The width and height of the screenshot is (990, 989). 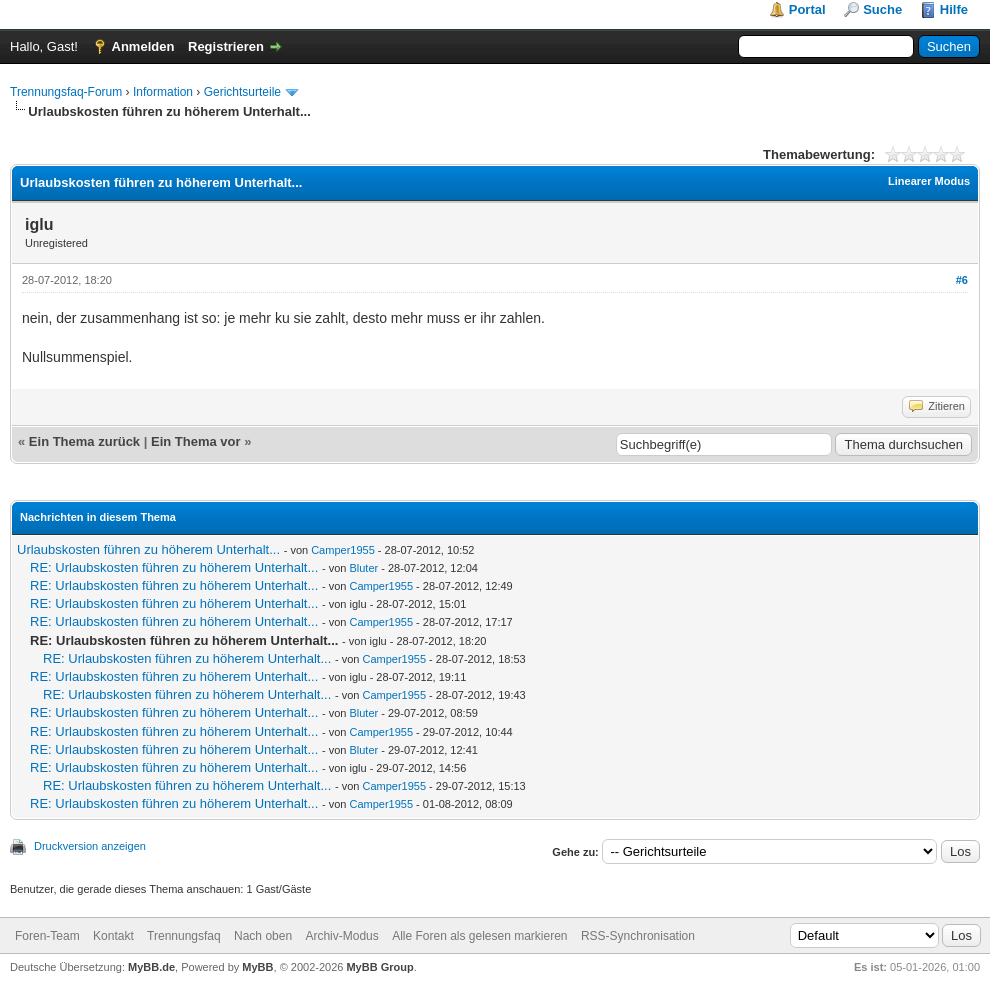 What do you see at coordinates (90, 846) in the screenshot?
I see `Druckversion anzeigen` at bounding box center [90, 846].